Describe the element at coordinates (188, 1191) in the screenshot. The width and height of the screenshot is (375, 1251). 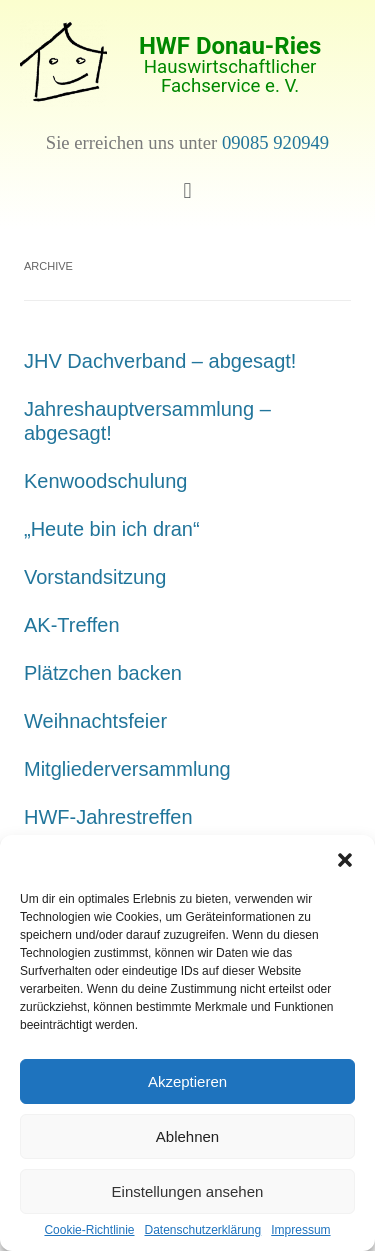
I see `Einstellungen ansehen` at that location.